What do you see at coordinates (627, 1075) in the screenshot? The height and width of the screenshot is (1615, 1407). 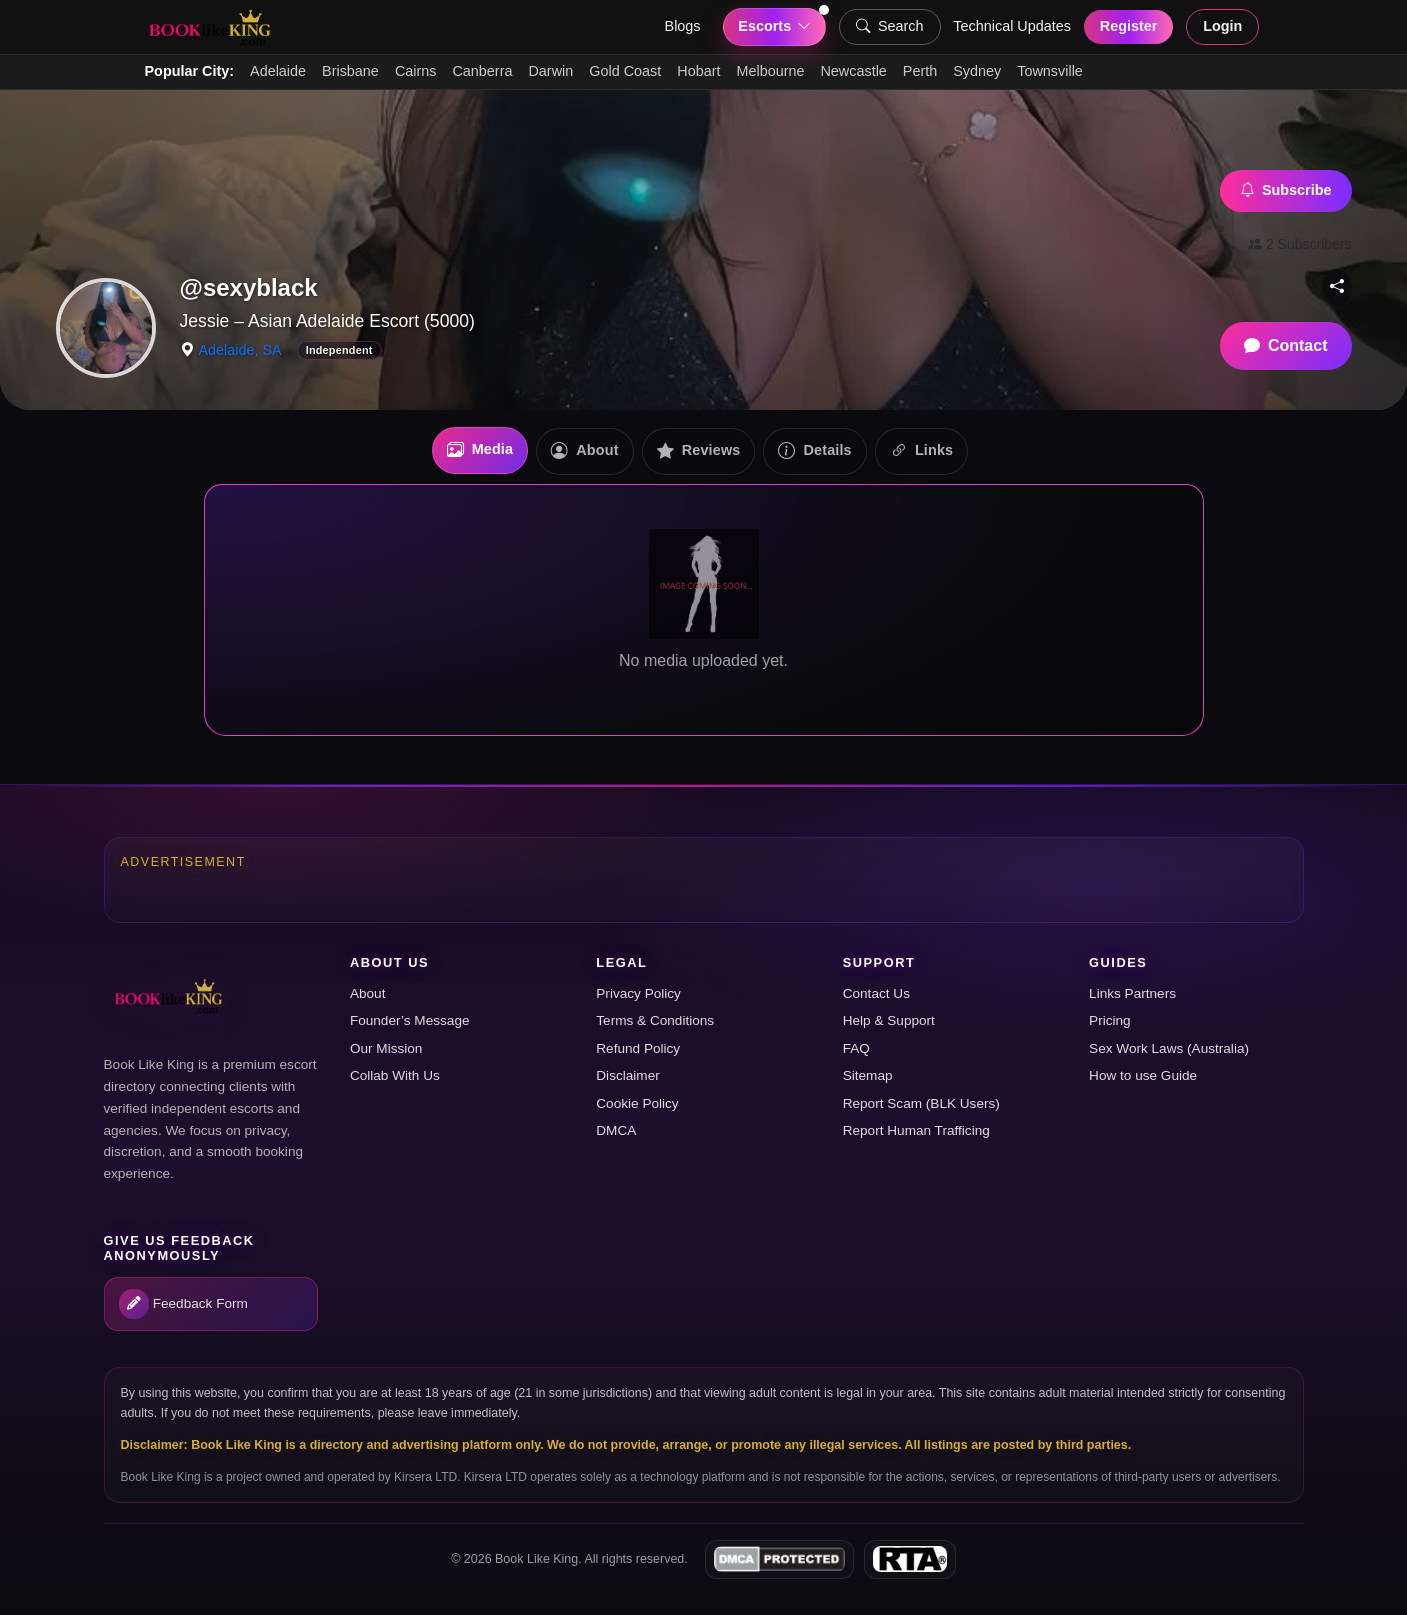 I see `Disclaimer` at bounding box center [627, 1075].